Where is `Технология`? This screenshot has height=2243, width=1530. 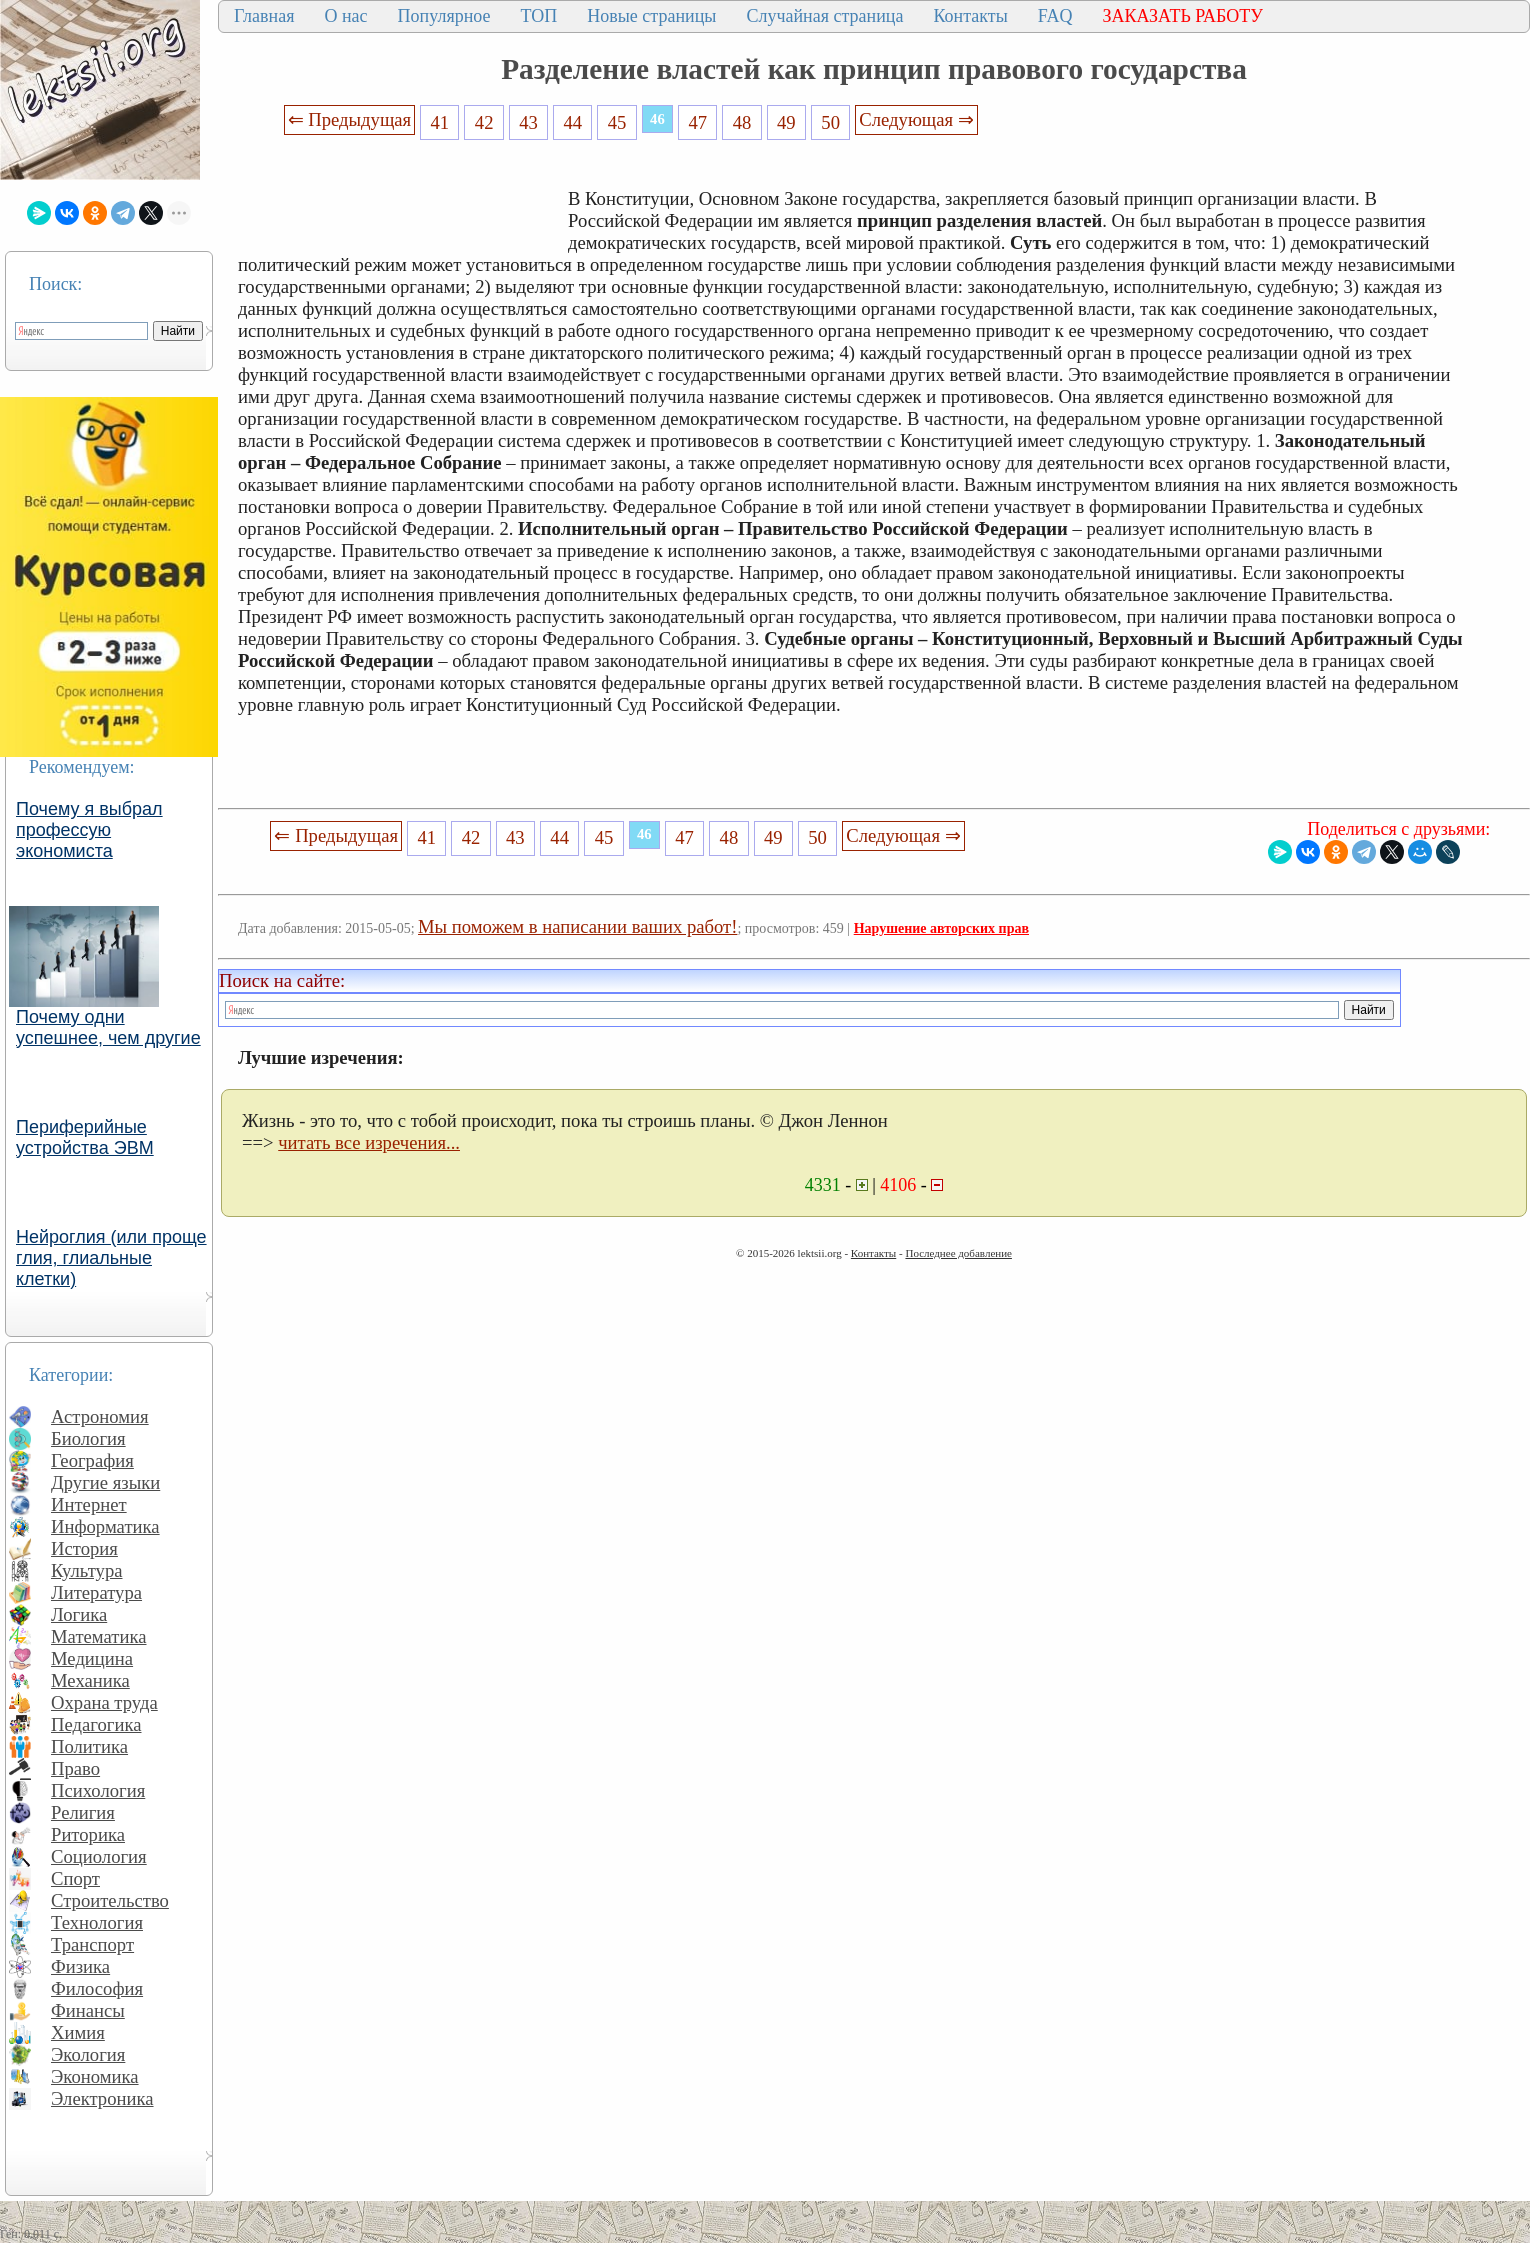
Технология is located at coordinates (97, 1922).